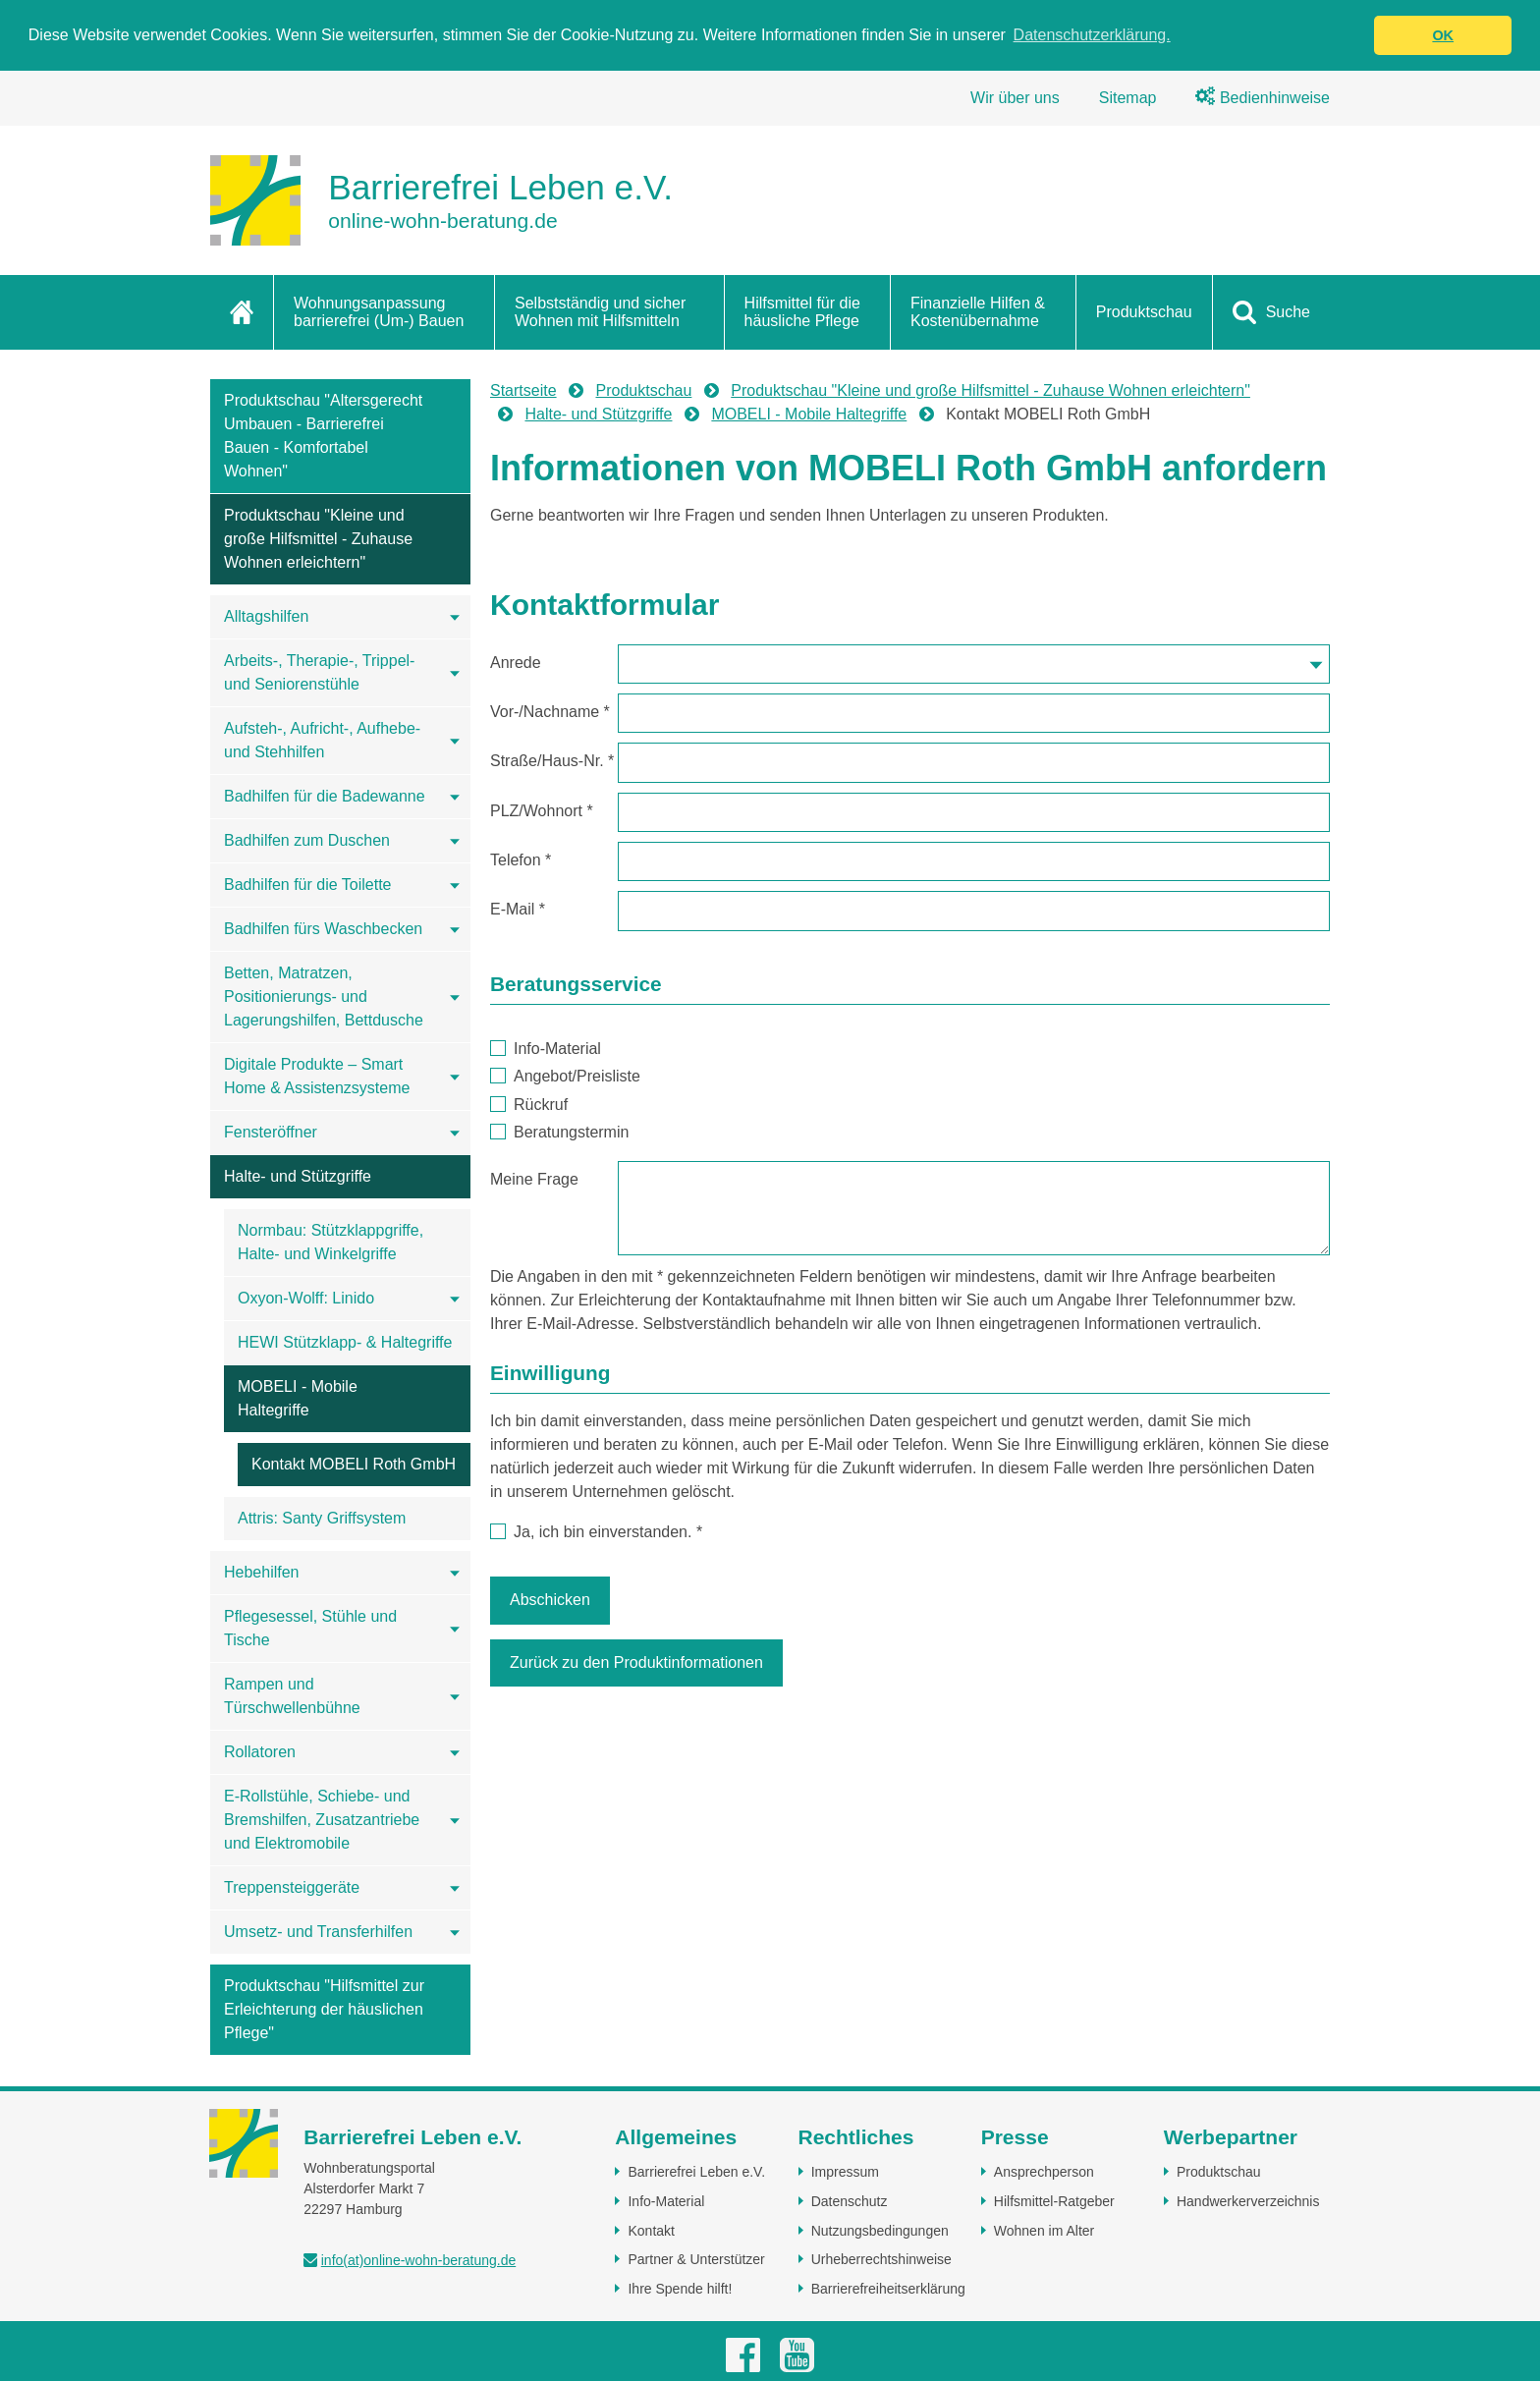 Image resolution: width=1540 pixels, height=2381 pixels. I want to click on Urheberrechtshinweise, so click(881, 2259).